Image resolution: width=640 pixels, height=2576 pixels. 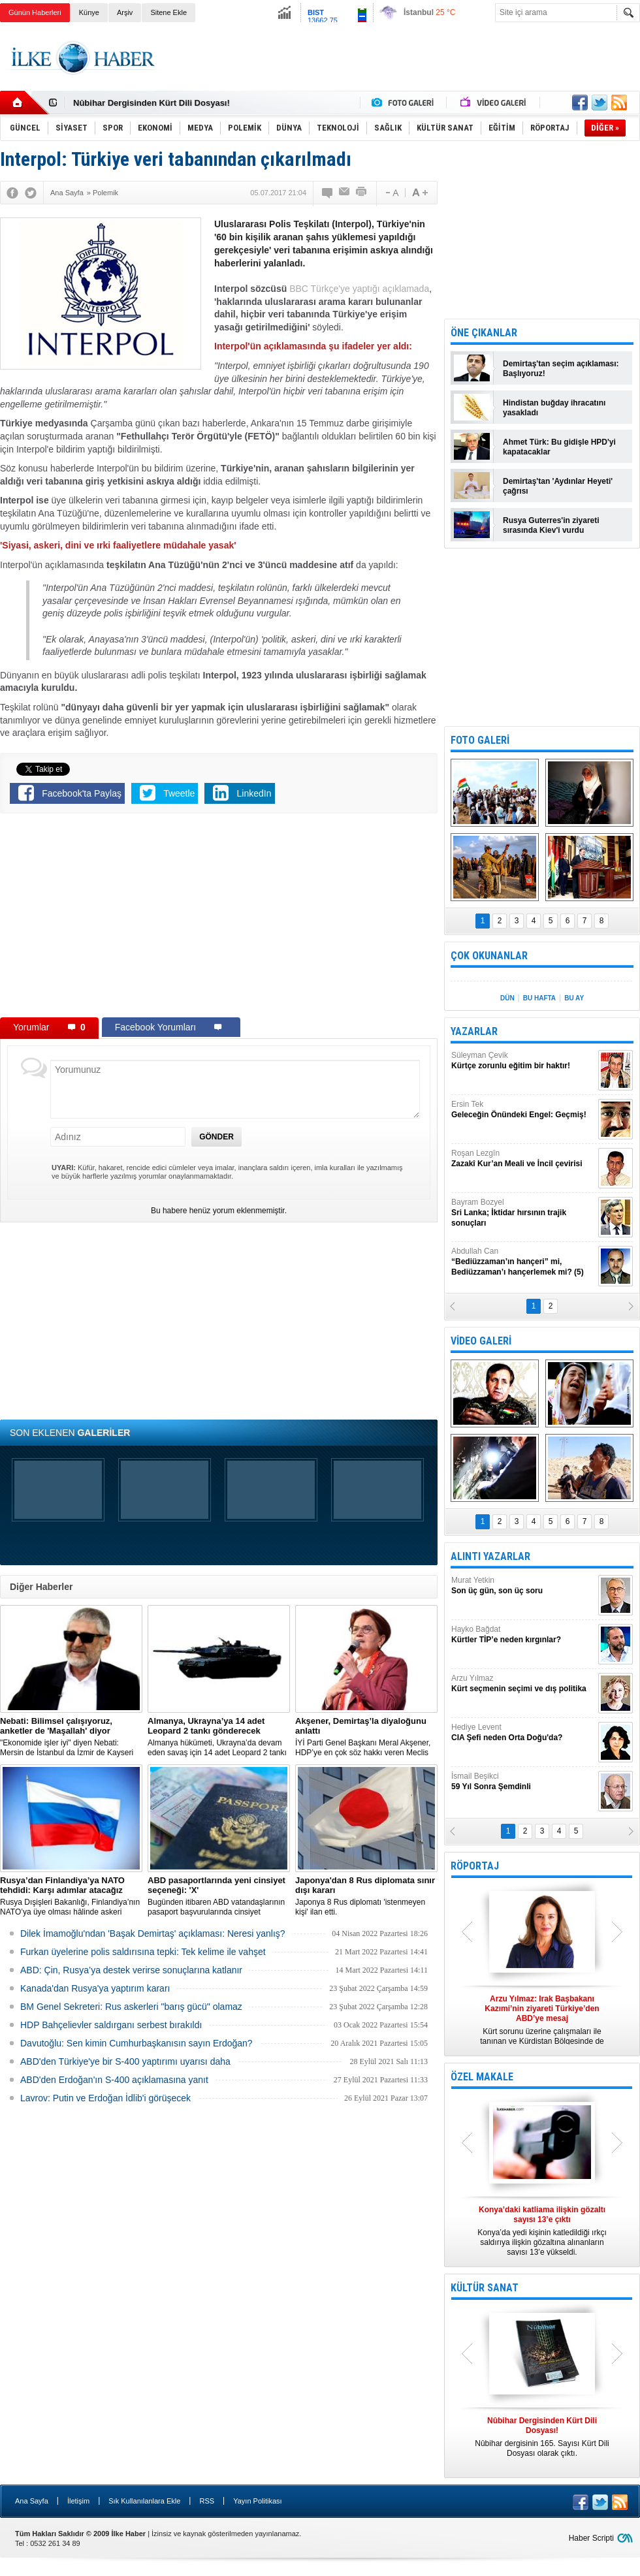 What do you see at coordinates (480, 740) in the screenshot?
I see `FOTO GALERİ` at bounding box center [480, 740].